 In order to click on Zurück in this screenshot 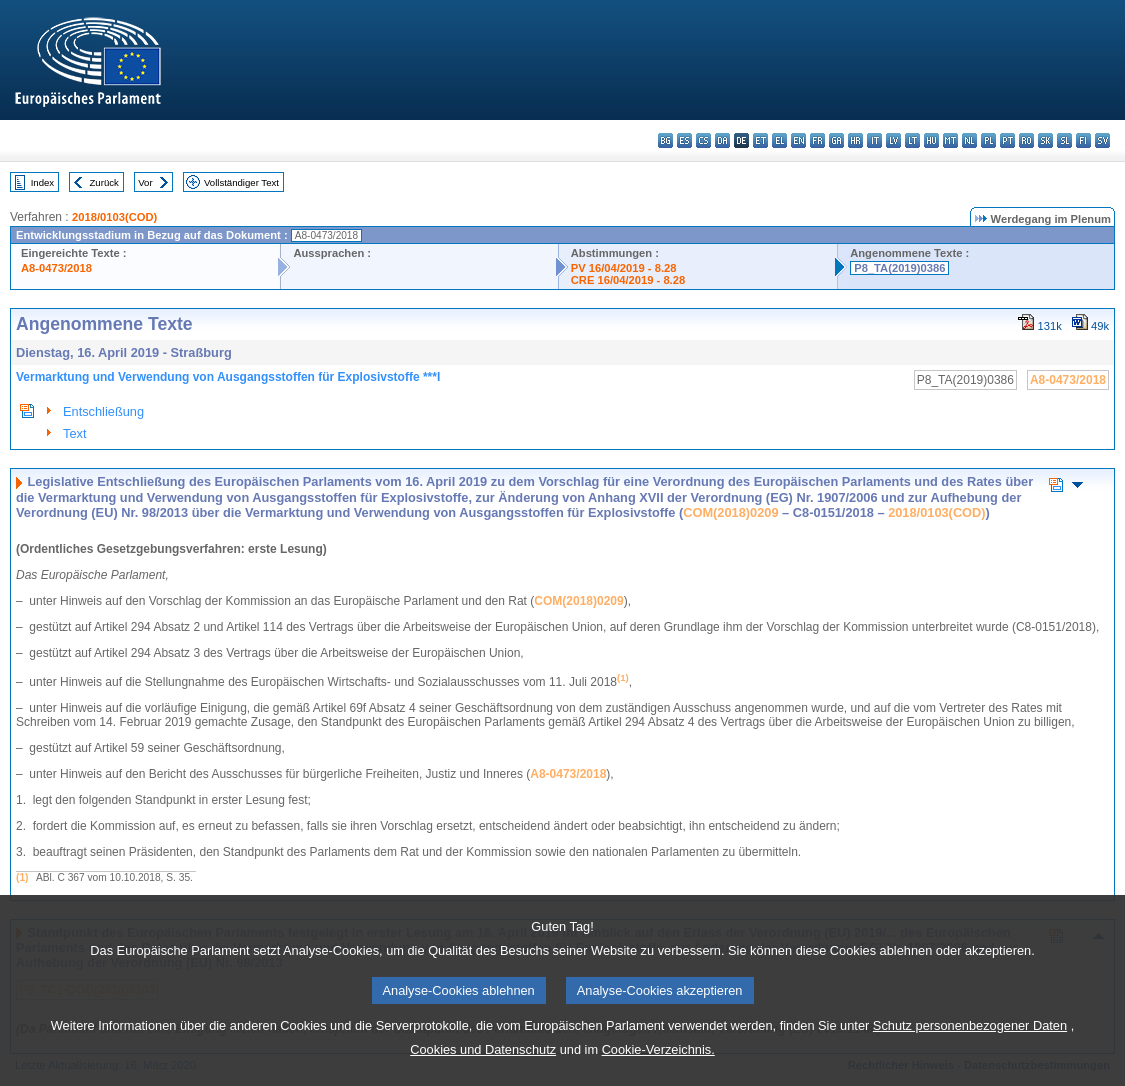, I will do `click(104, 182)`.